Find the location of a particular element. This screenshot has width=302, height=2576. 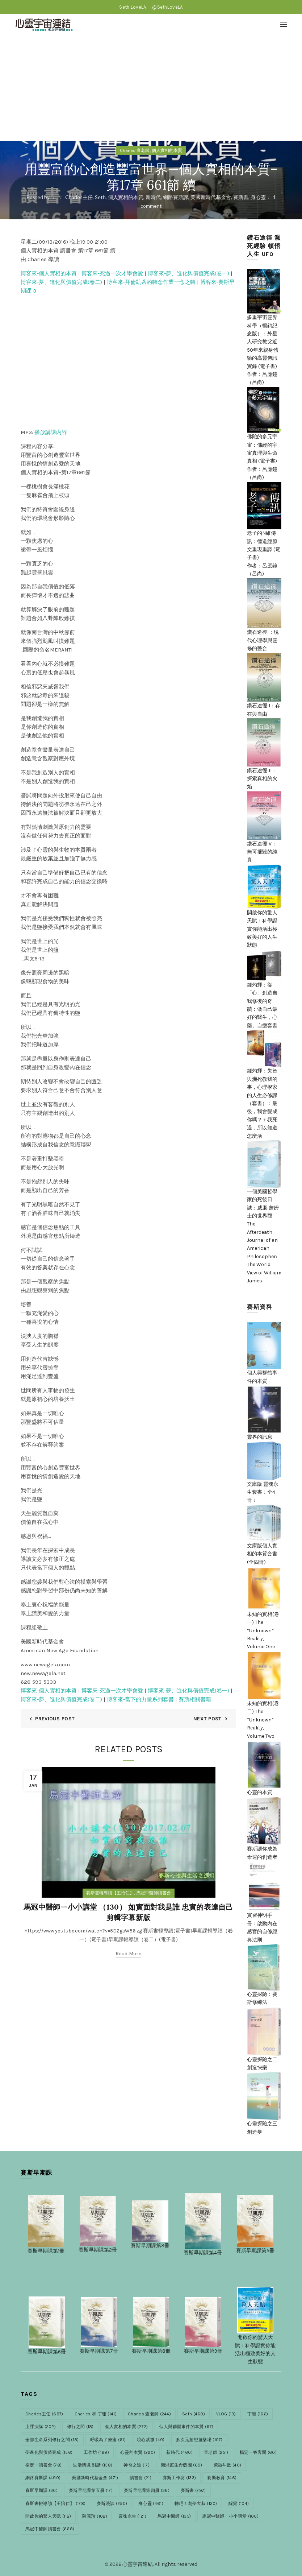

網路賽斯課 is located at coordinates (175, 197).